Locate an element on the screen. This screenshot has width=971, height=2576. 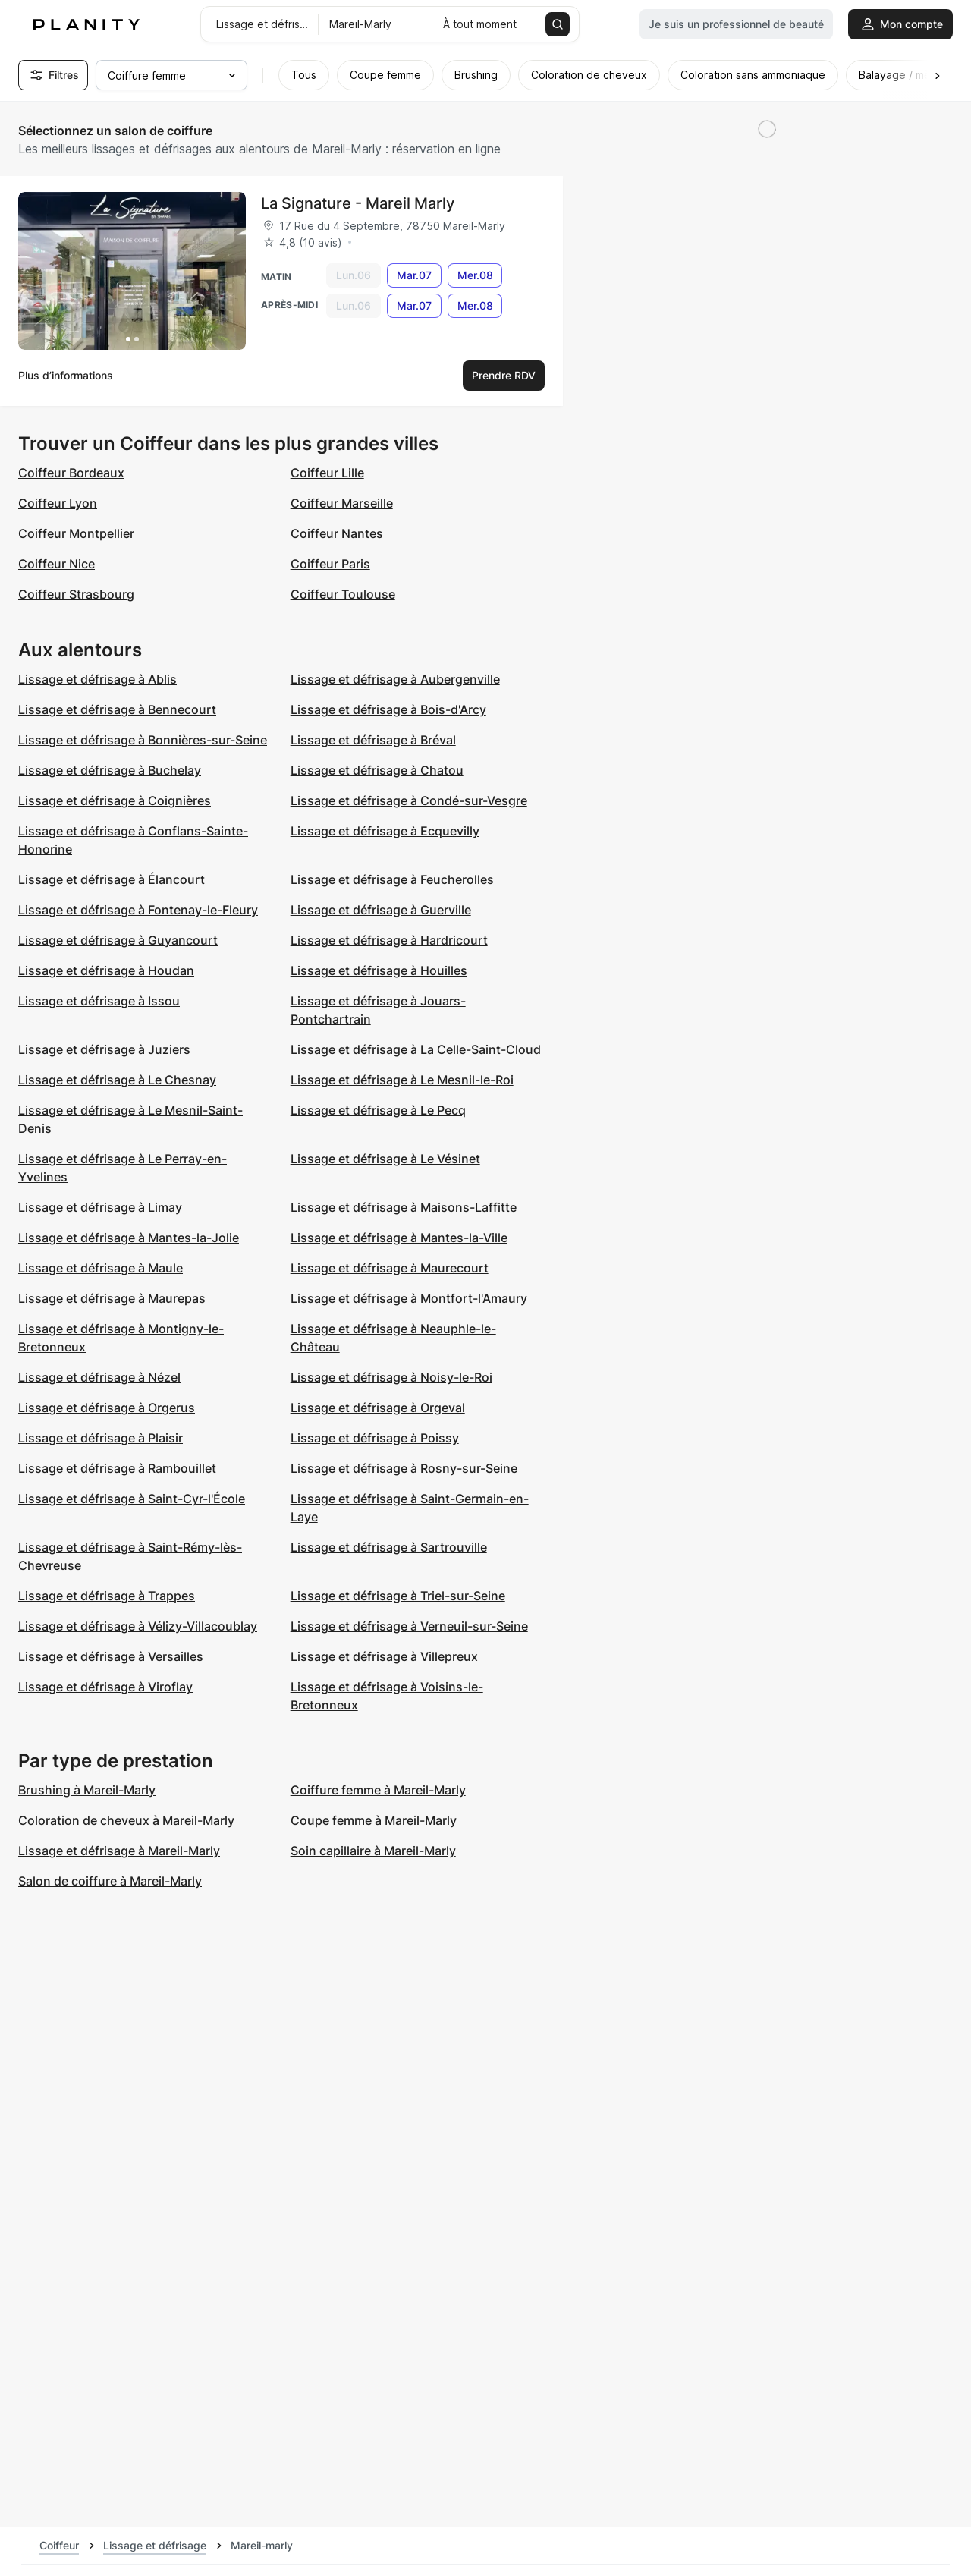
Lissage et défrisage à Guyancourt is located at coordinates (118, 940).